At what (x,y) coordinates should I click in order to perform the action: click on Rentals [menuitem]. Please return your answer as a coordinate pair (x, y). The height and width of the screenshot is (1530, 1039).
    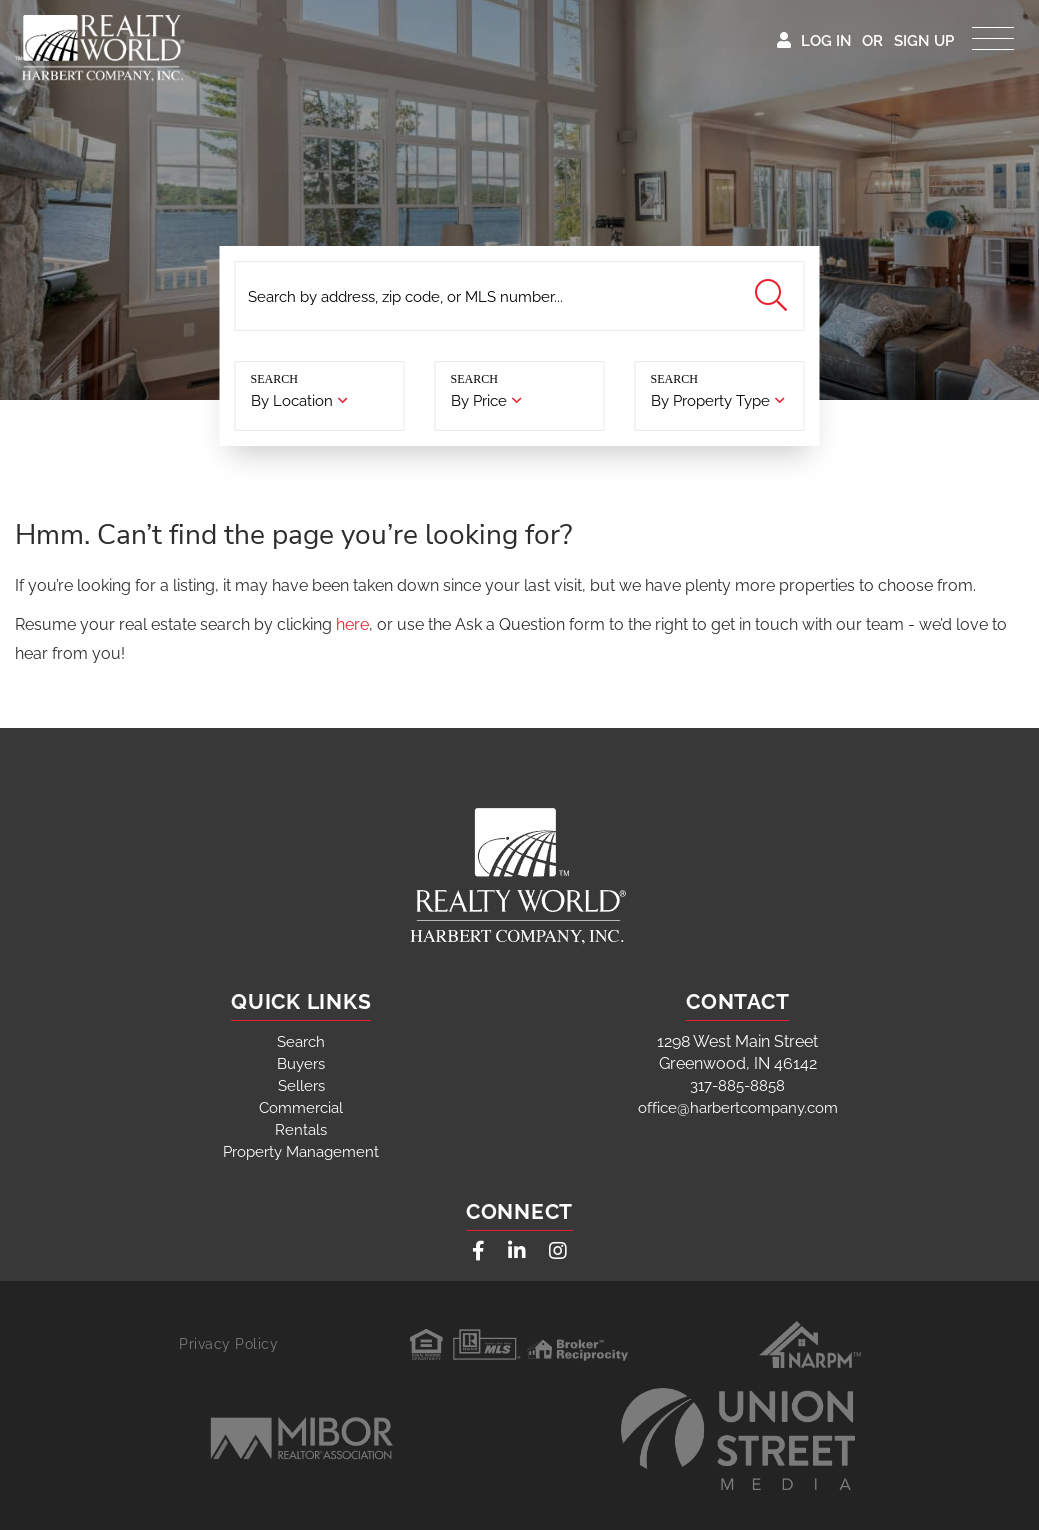
    Looking at the image, I should click on (301, 1130).